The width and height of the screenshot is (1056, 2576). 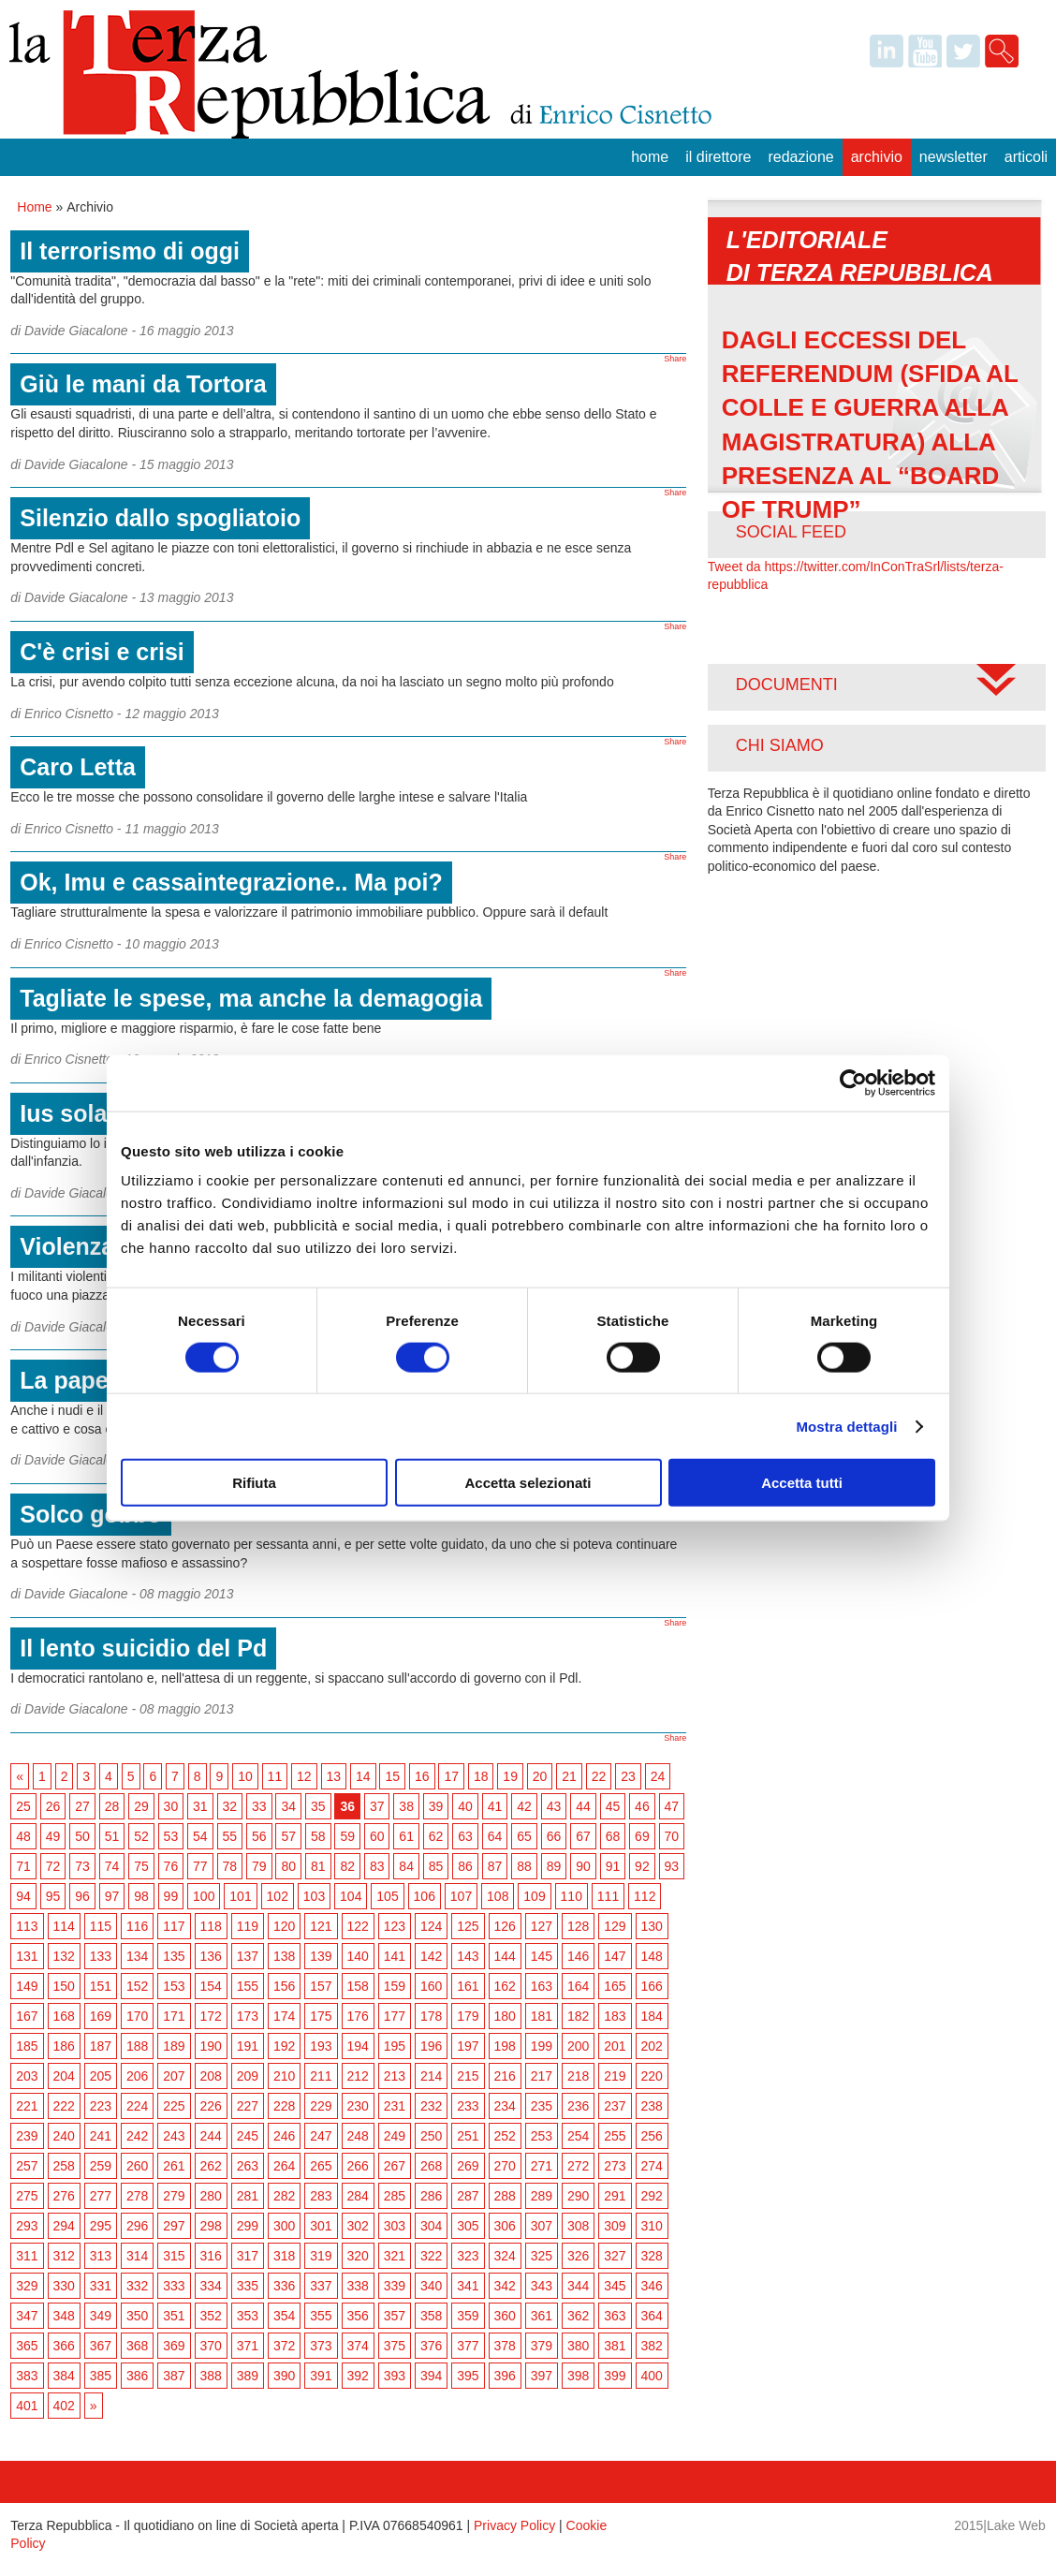 What do you see at coordinates (614, 1986) in the screenshot?
I see `165` at bounding box center [614, 1986].